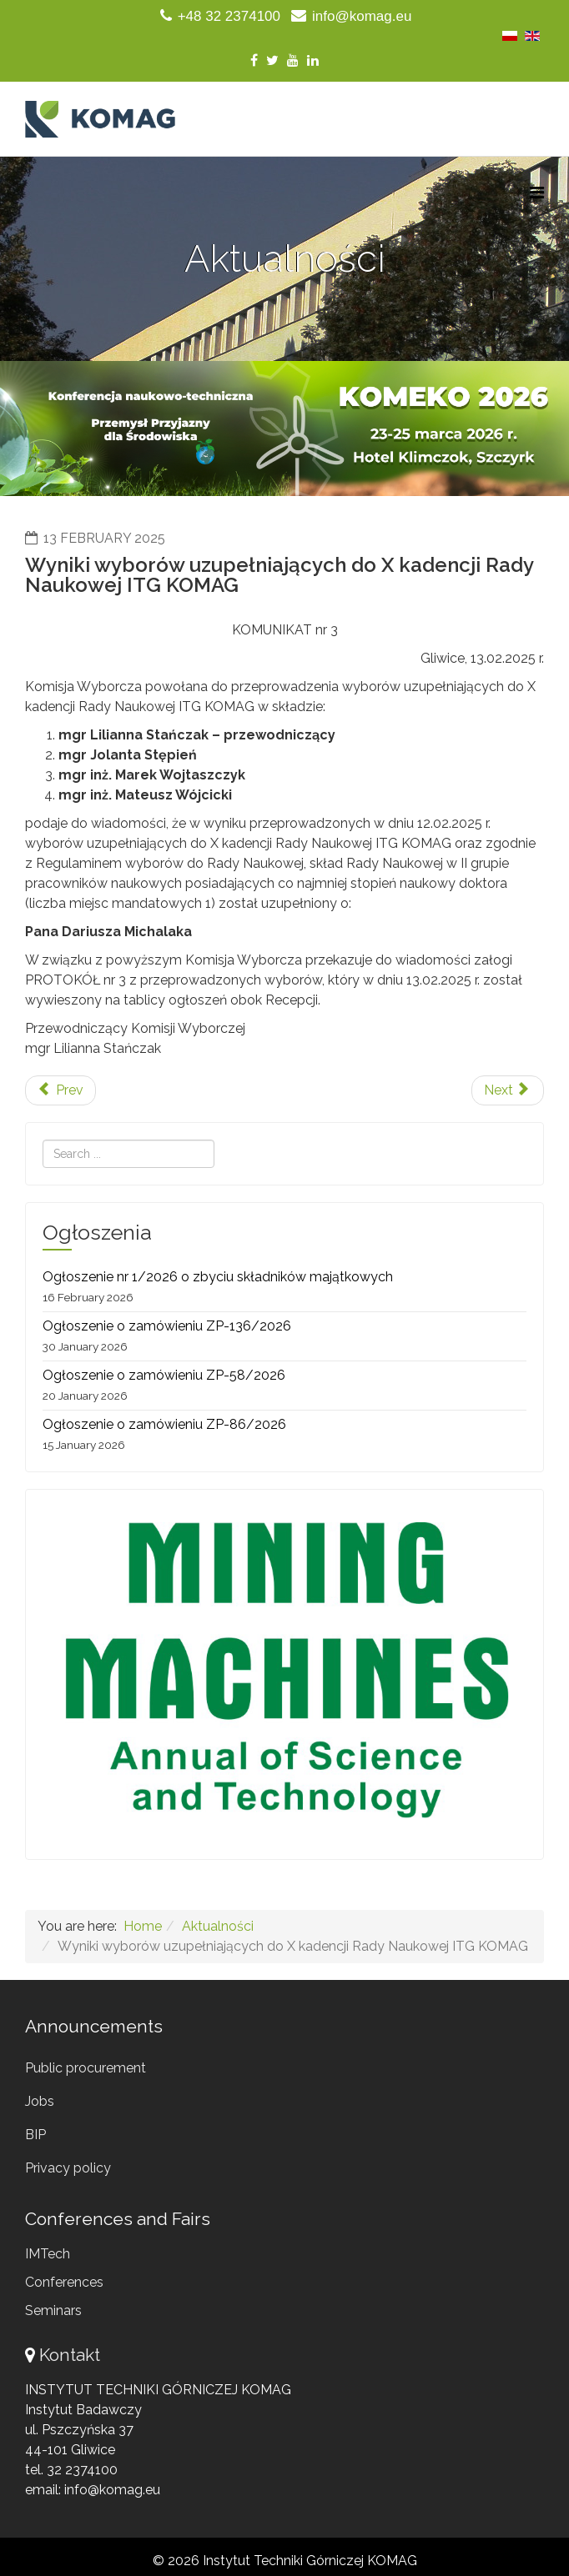 This screenshot has width=569, height=2576. What do you see at coordinates (313, 60) in the screenshot?
I see `[linkedin]` at bounding box center [313, 60].